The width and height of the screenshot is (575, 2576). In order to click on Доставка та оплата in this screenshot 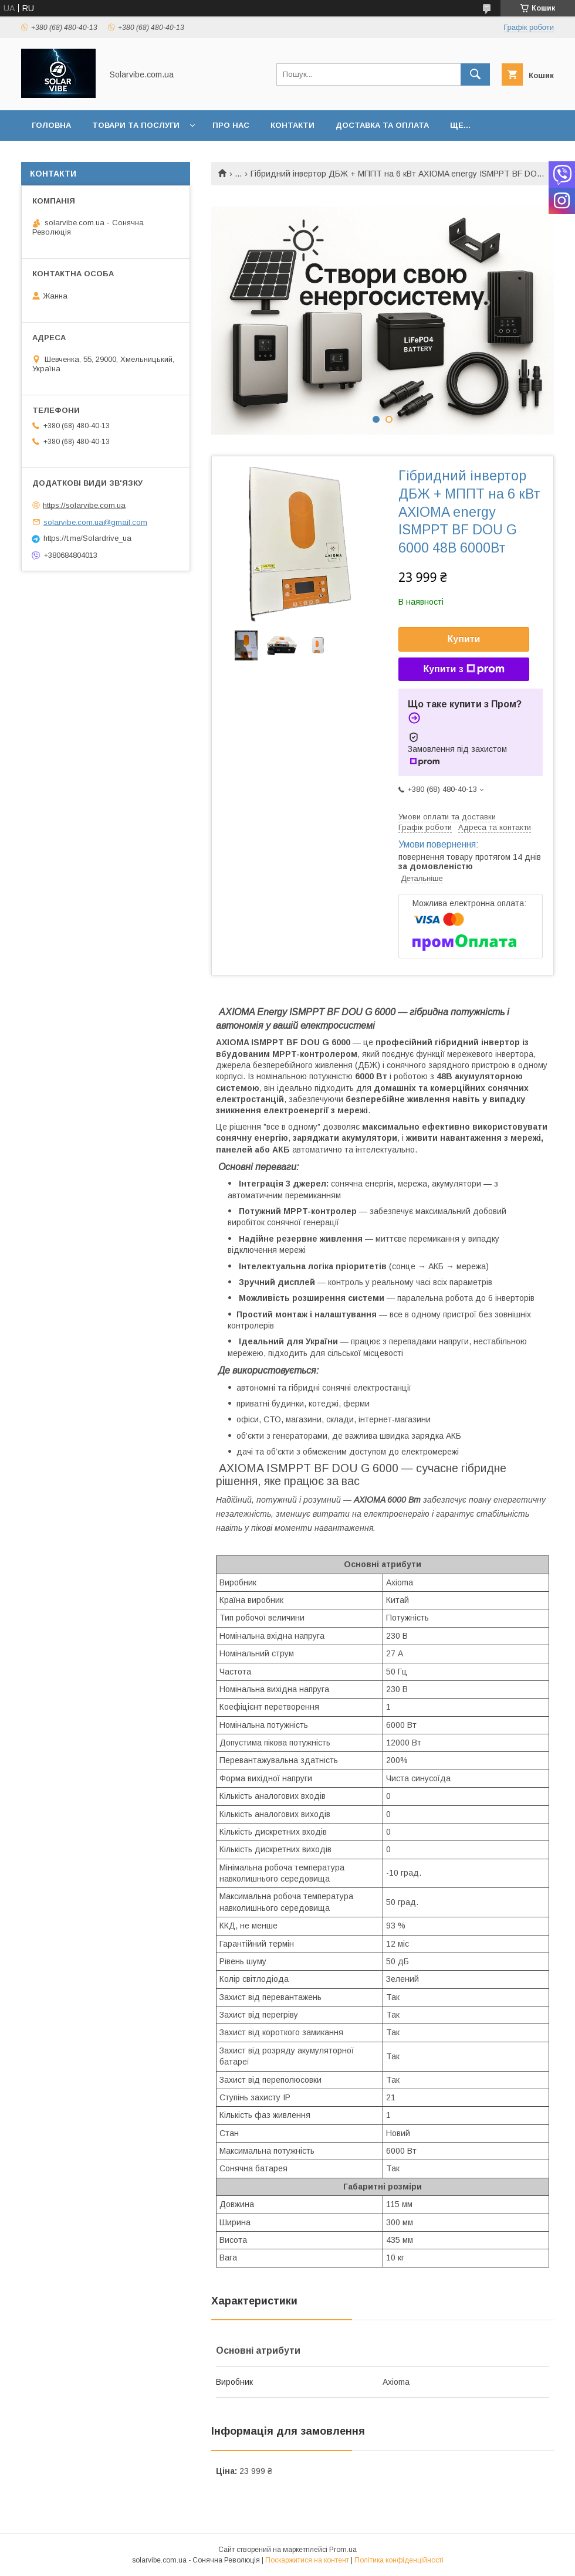, I will do `click(382, 125)`.